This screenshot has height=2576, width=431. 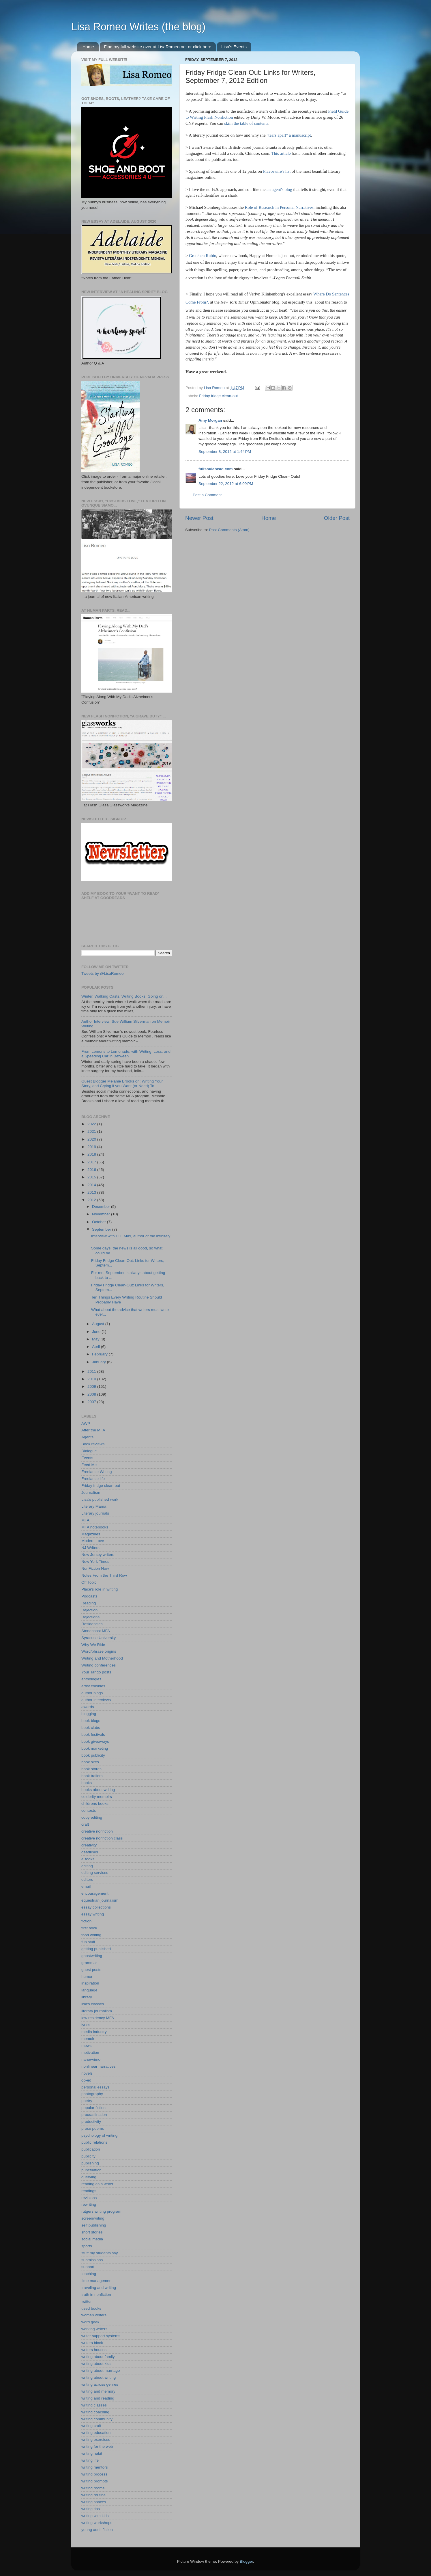 What do you see at coordinates (91, 1769) in the screenshot?
I see `book stores` at bounding box center [91, 1769].